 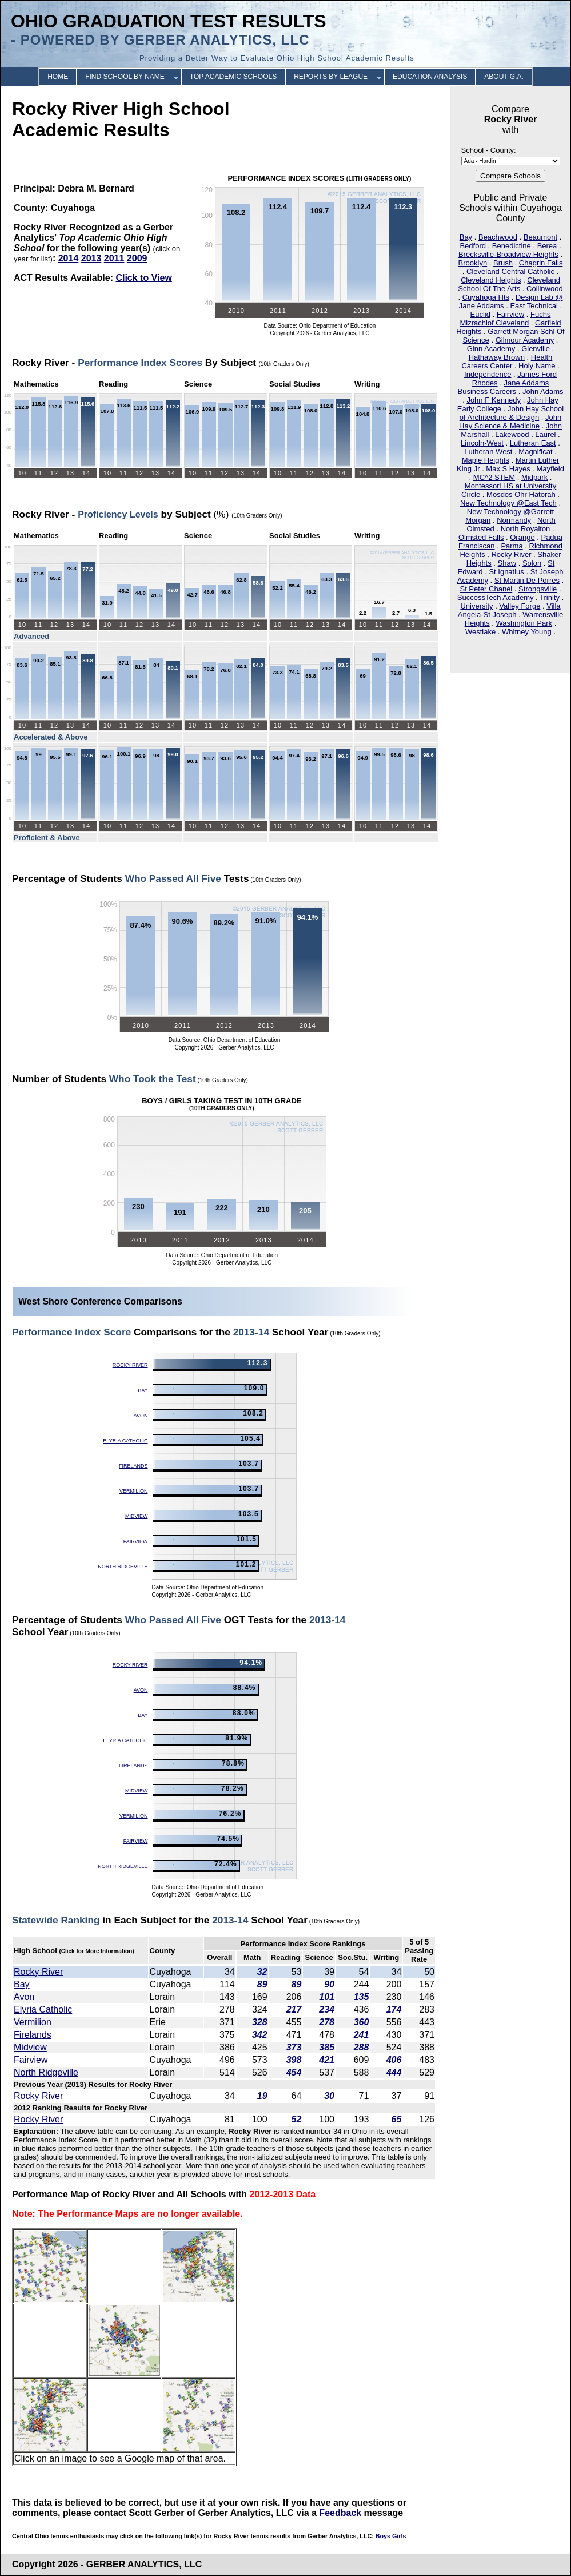 I want to click on Collinwood, so click(x=544, y=288).